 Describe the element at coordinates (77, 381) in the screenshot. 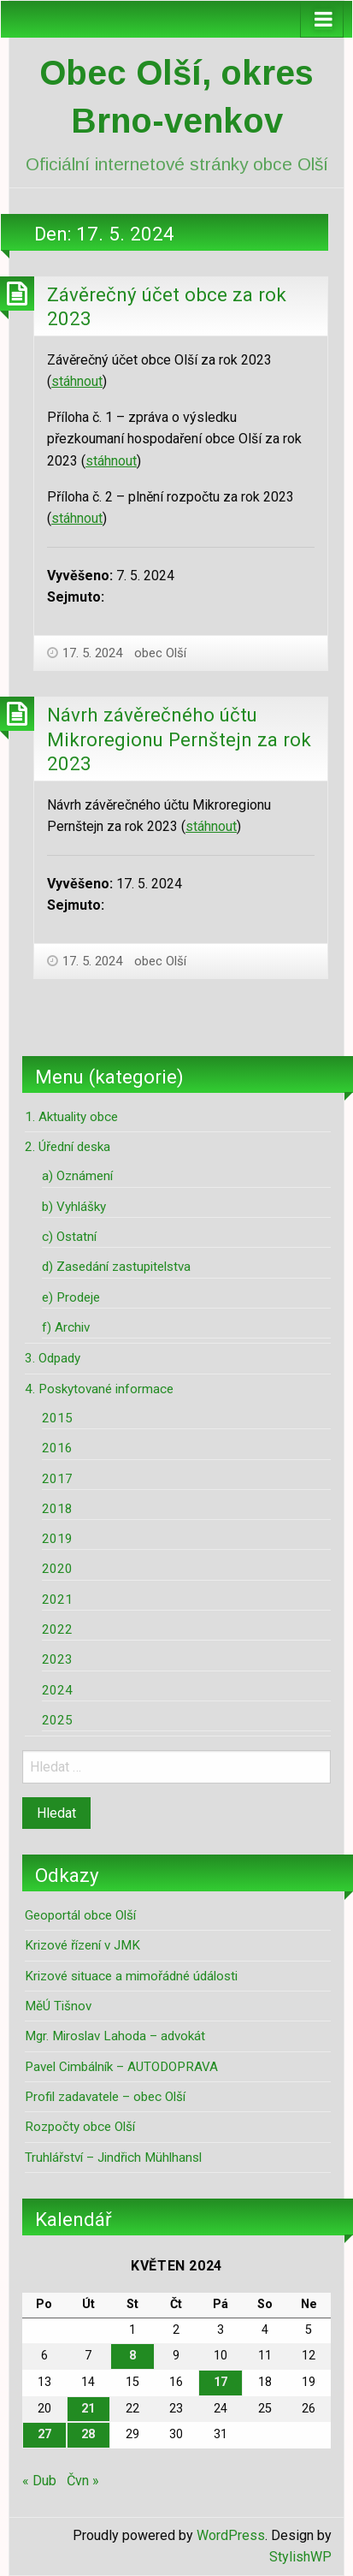

I see `stáhnout` at that location.